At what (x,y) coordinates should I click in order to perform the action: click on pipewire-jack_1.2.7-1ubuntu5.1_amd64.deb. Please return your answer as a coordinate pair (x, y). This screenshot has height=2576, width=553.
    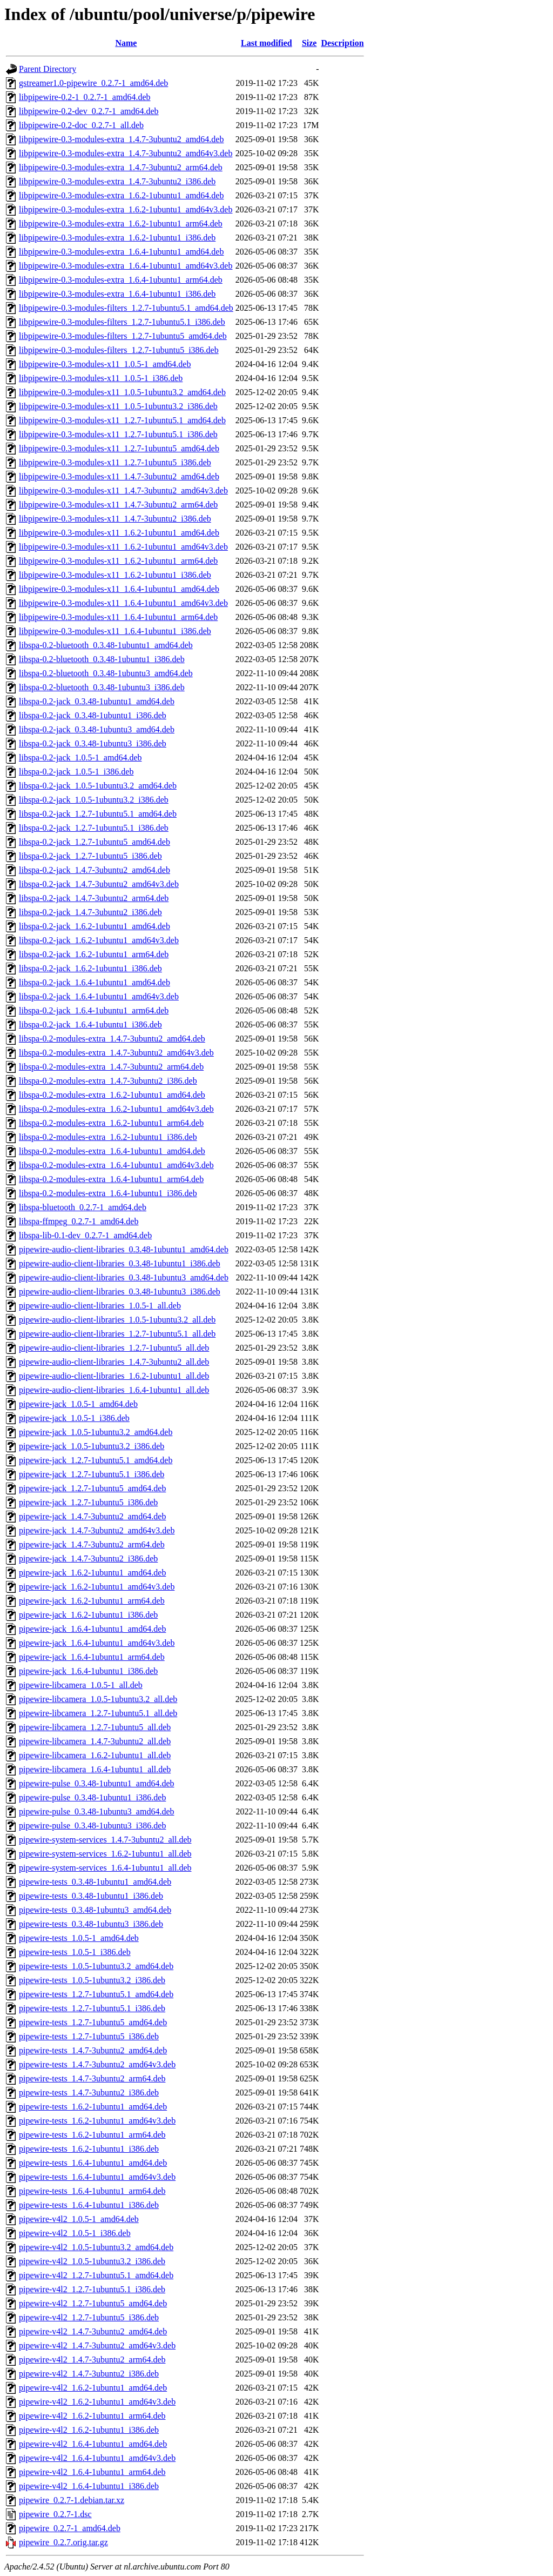
    Looking at the image, I should click on (95, 1460).